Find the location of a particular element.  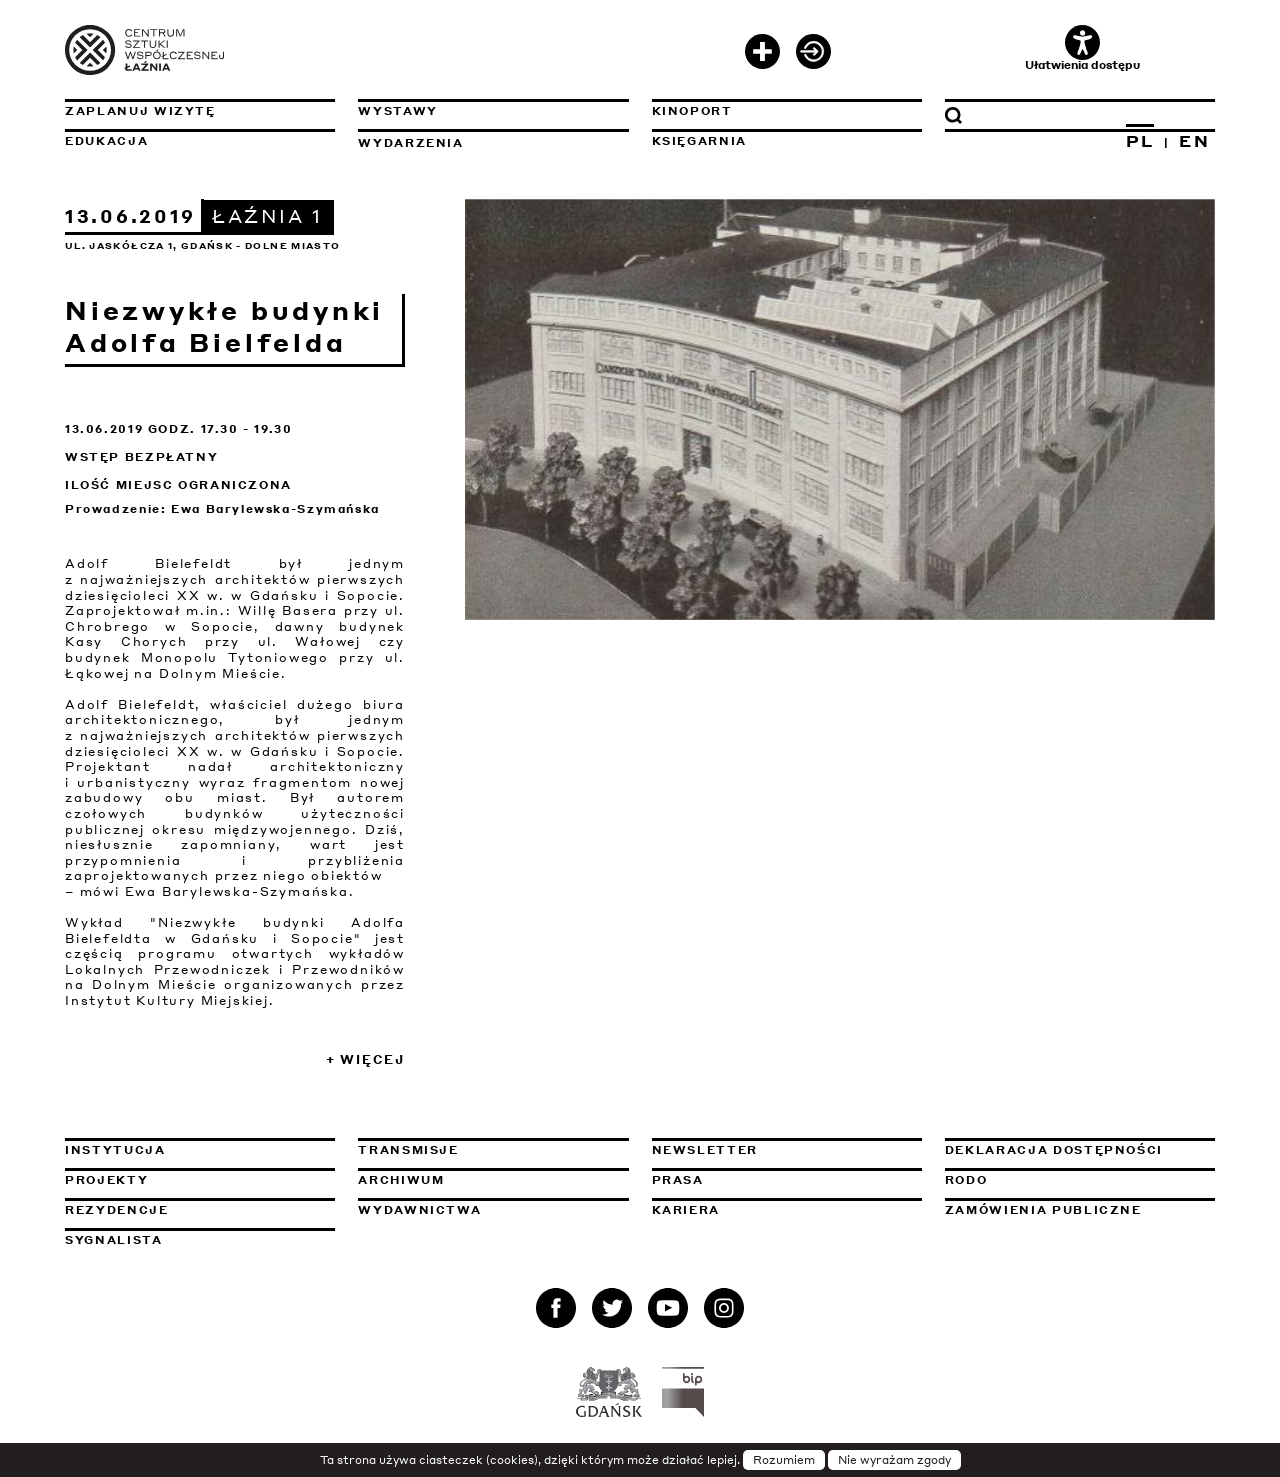

Rezydencje is located at coordinates (117, 1210).